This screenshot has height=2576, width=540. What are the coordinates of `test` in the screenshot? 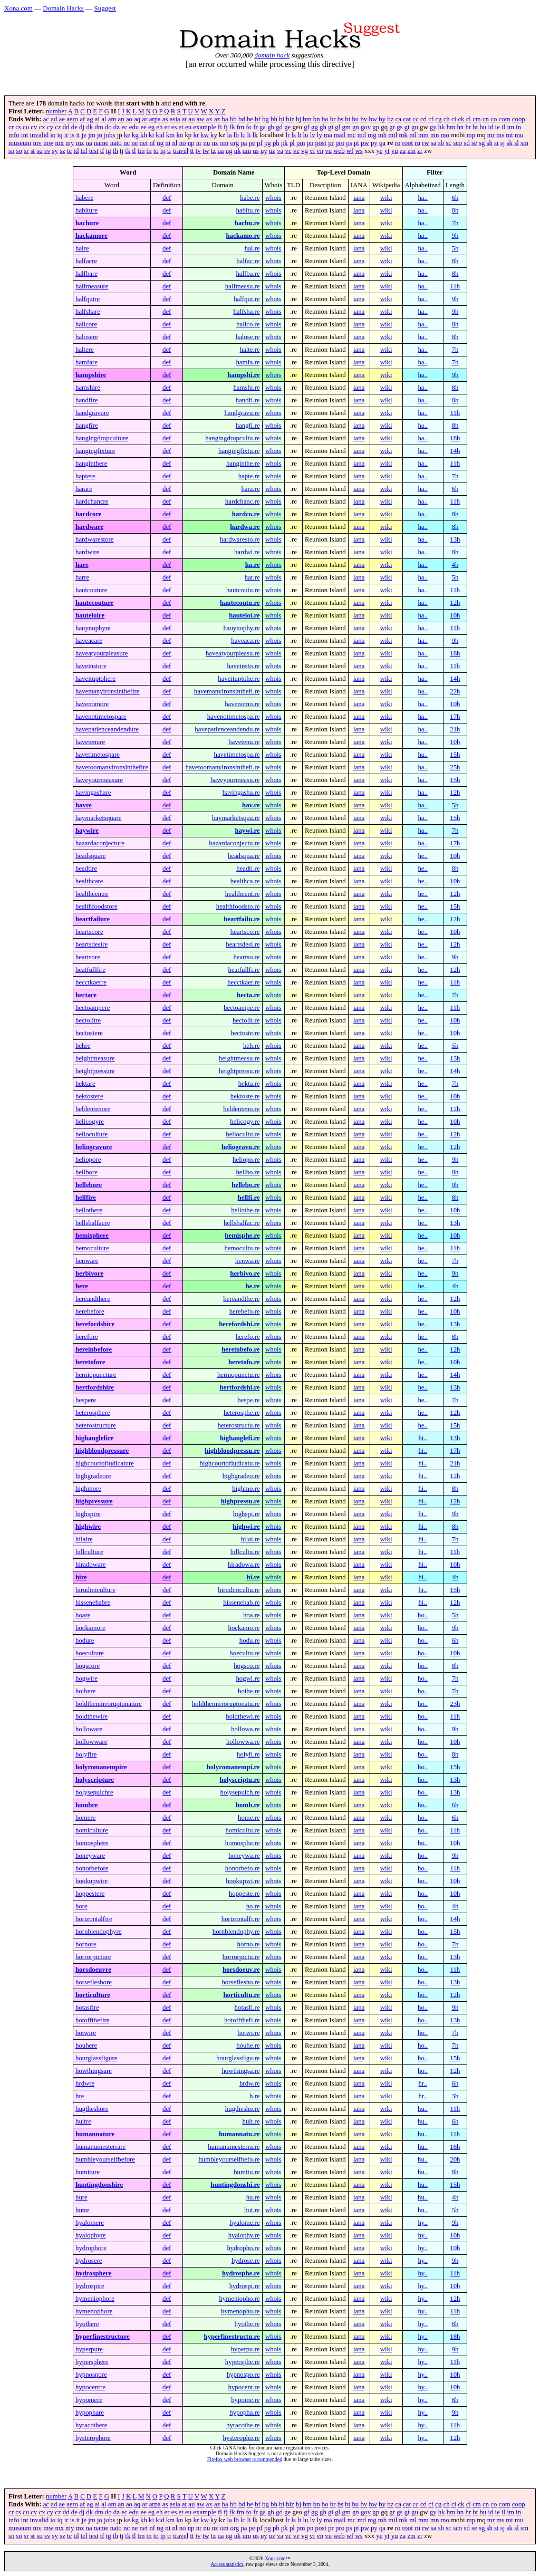 It's located at (94, 151).